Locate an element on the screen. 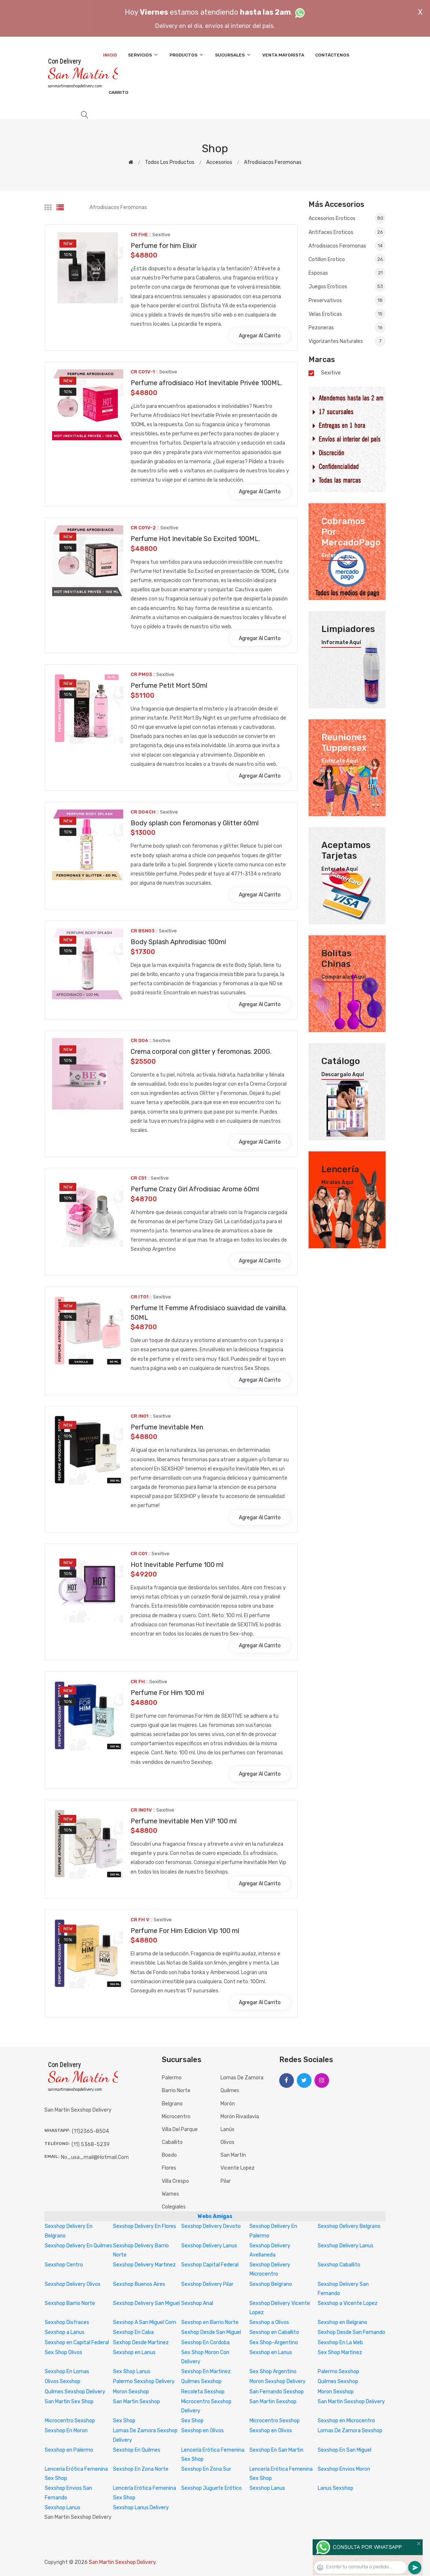 This screenshot has width=430, height=2576. Vigorizantes naturales is located at coordinates (347, 341).